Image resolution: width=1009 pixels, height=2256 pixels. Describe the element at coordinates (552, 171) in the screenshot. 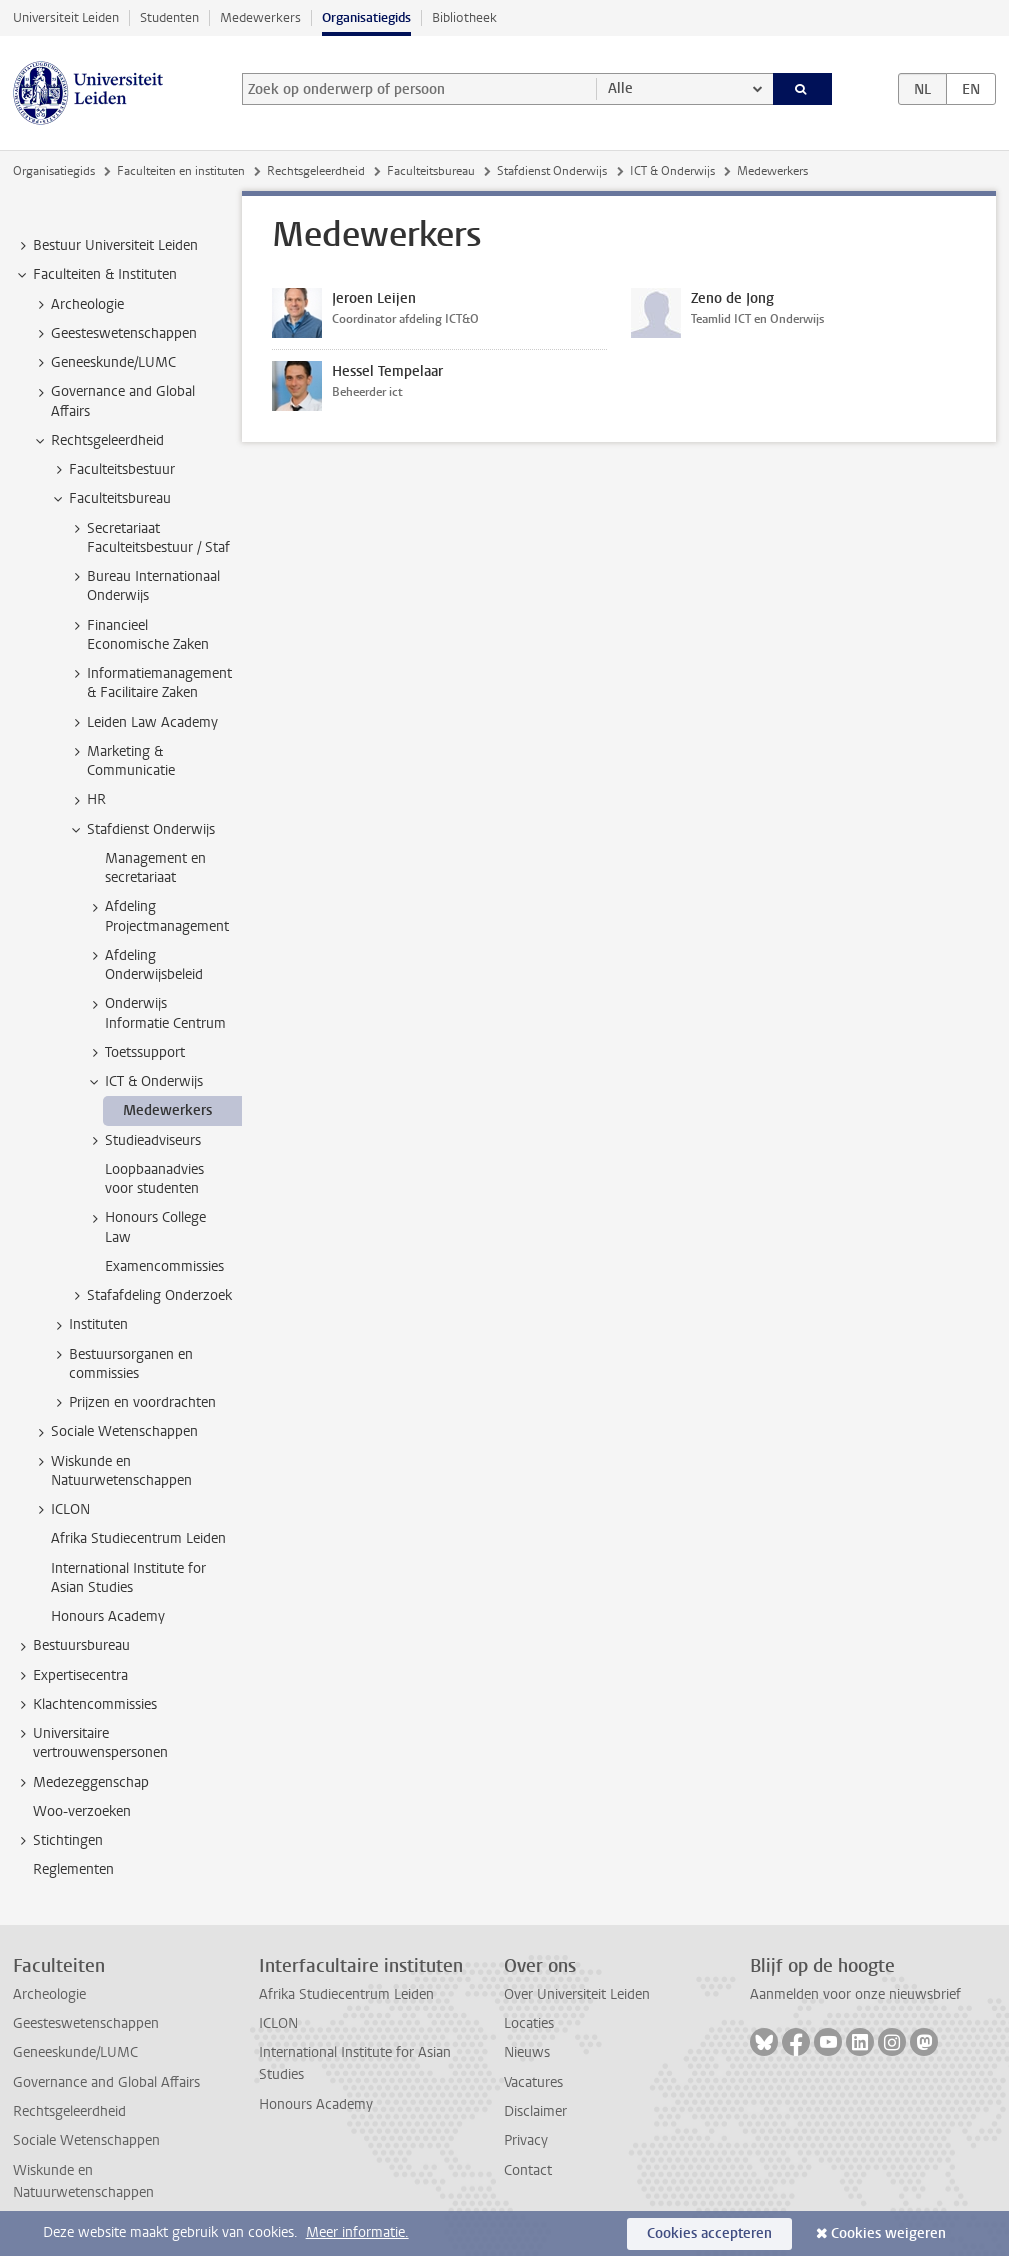

I see `Stafdienst Onderwijs` at that location.